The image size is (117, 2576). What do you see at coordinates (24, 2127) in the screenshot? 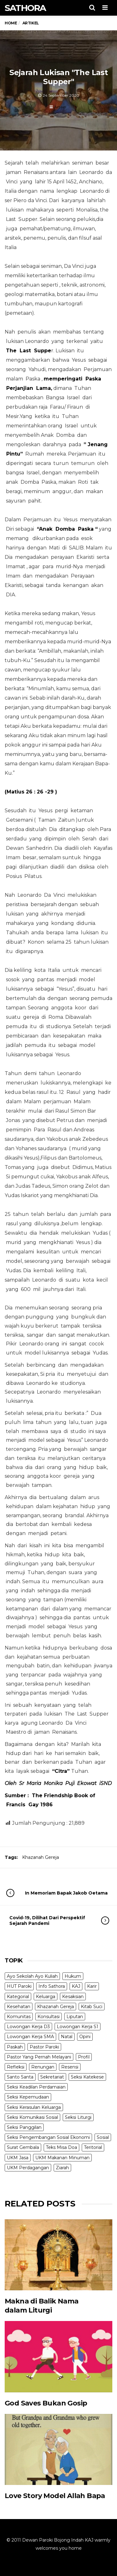
I see `Seksi Panggilan [Seksi Panggilan (3 items)]` at bounding box center [24, 2127].